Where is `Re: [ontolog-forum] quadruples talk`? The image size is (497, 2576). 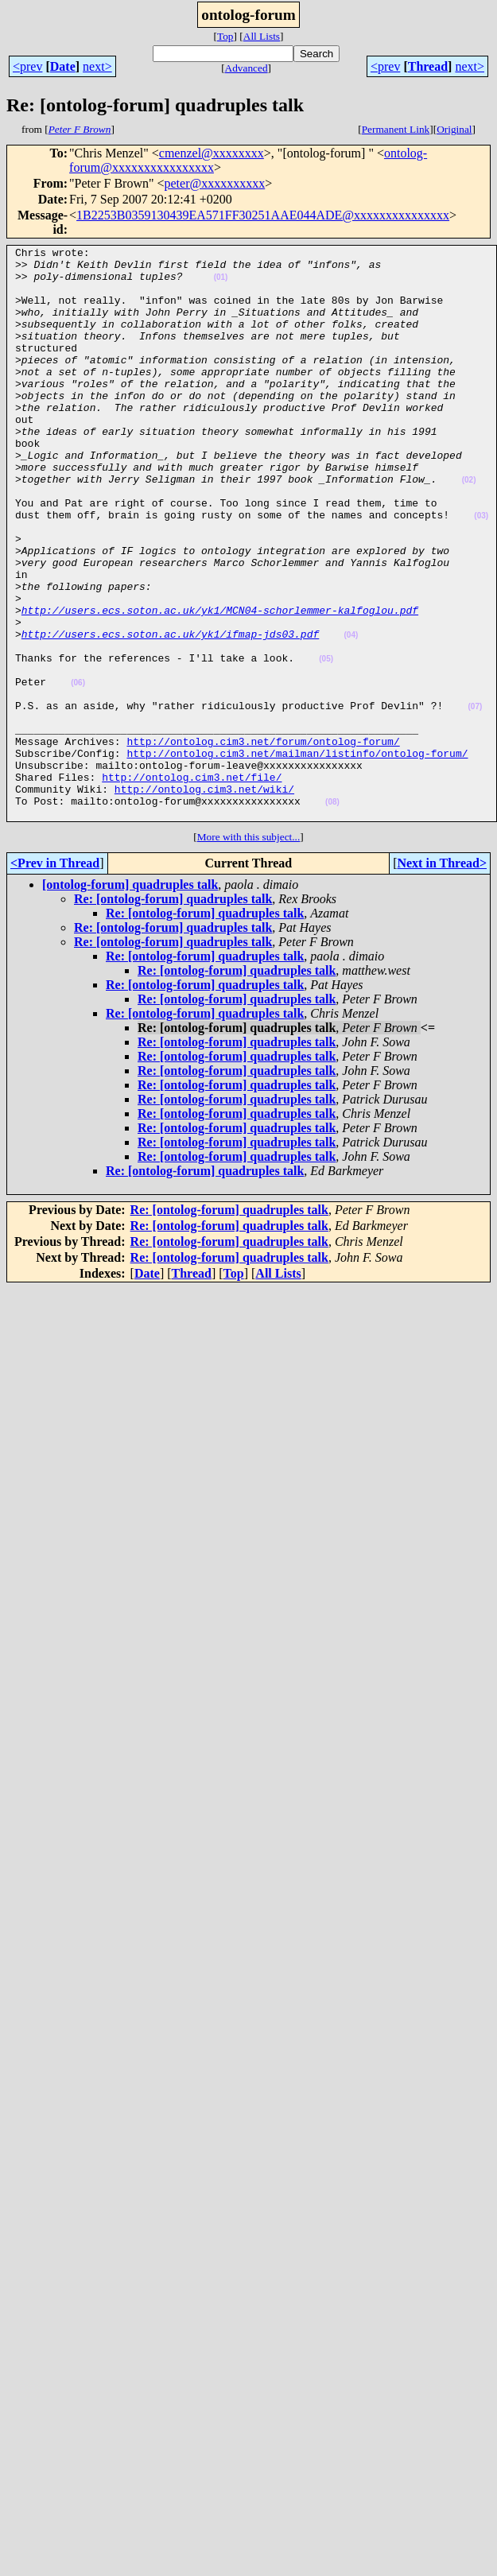 Re: [ontolog-forum] quadruples talk is located at coordinates (173, 1013).